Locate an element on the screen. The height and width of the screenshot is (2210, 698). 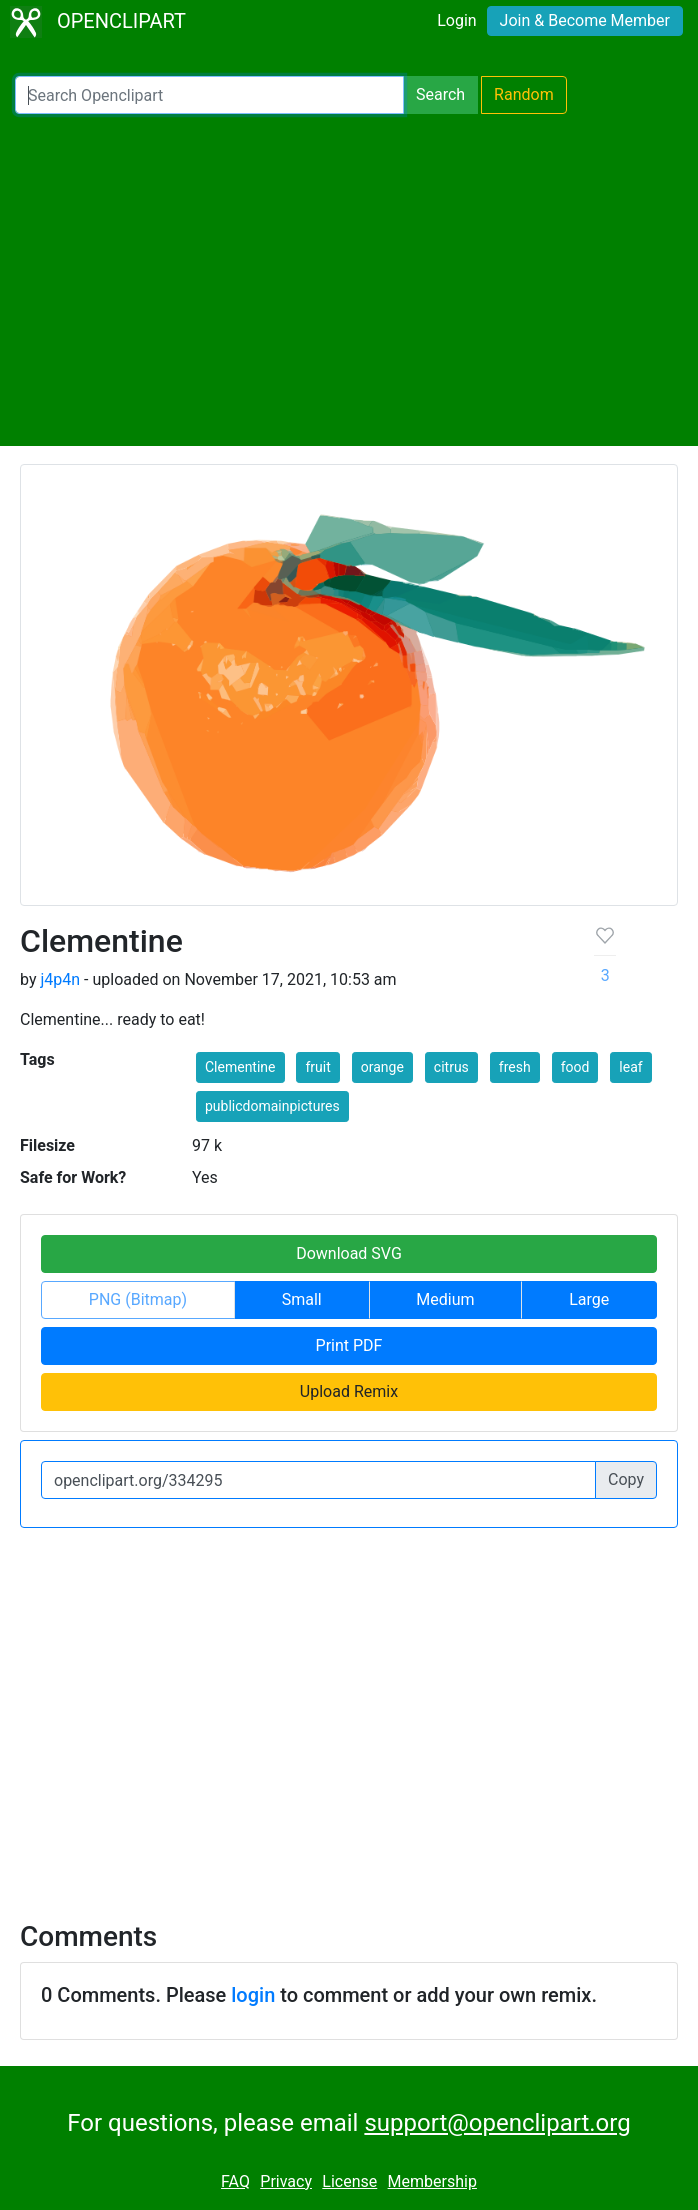
Print PDF [button] is located at coordinates (349, 1345).